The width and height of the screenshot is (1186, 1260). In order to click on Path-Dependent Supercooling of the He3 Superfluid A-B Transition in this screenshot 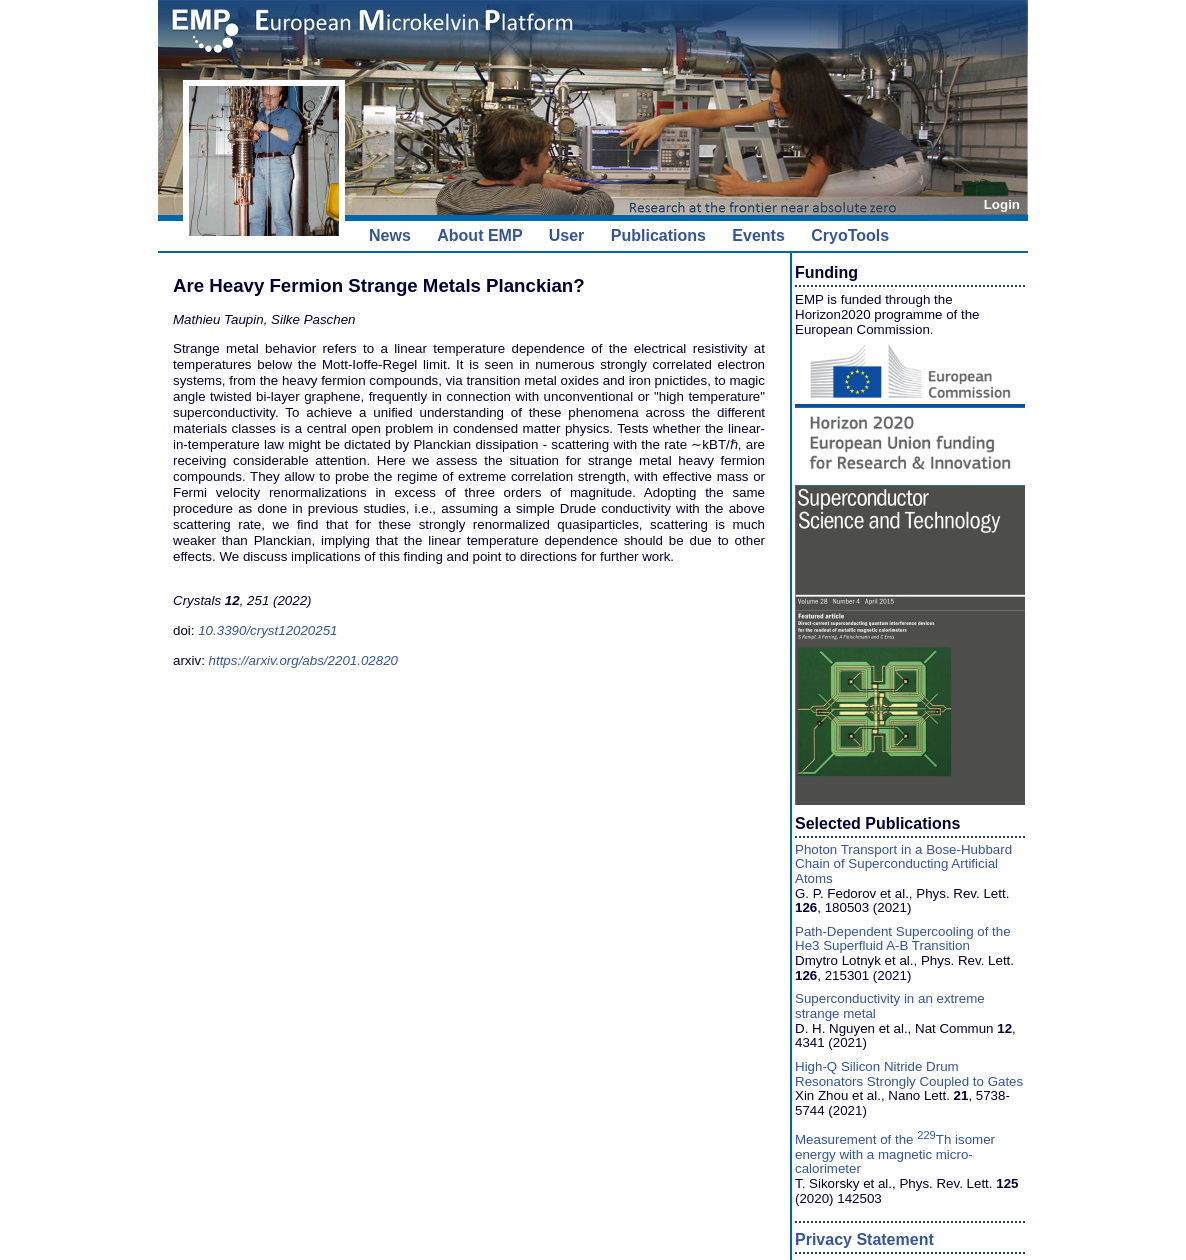, I will do `click(903, 939)`.